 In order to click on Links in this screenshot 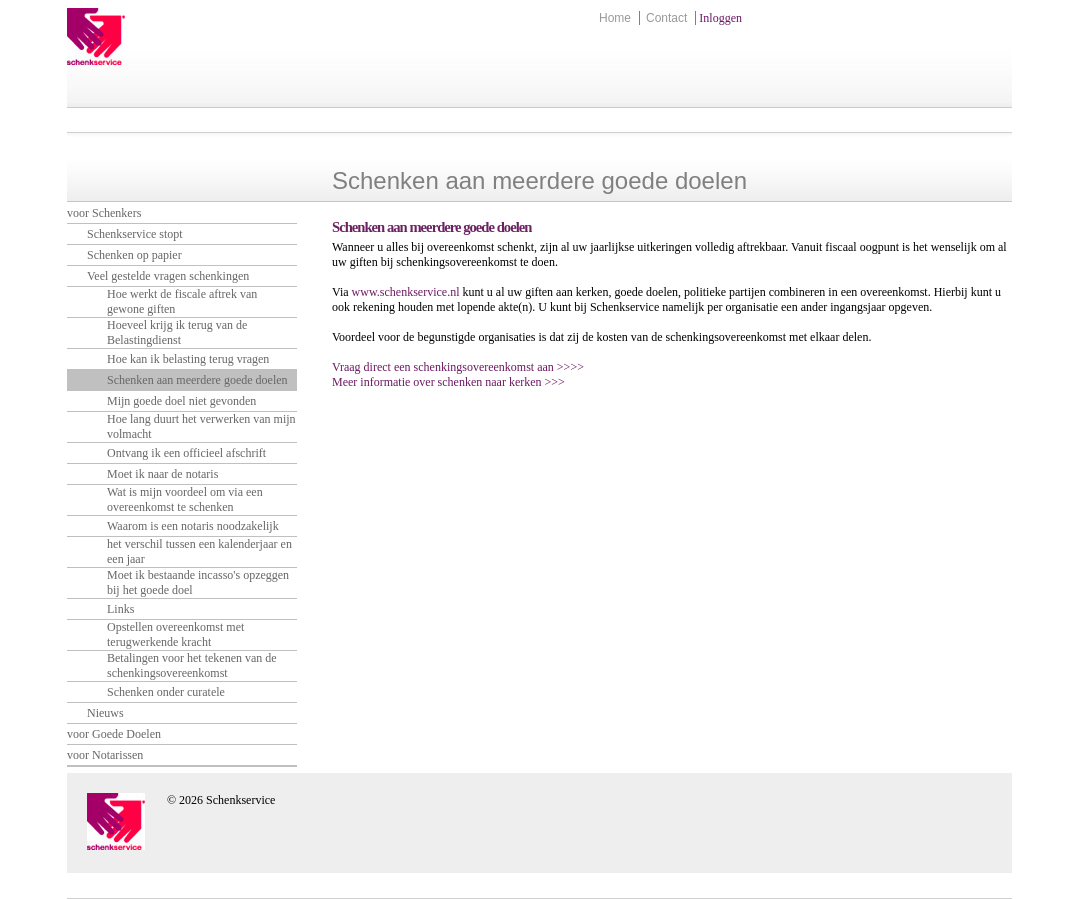, I will do `click(120, 609)`.